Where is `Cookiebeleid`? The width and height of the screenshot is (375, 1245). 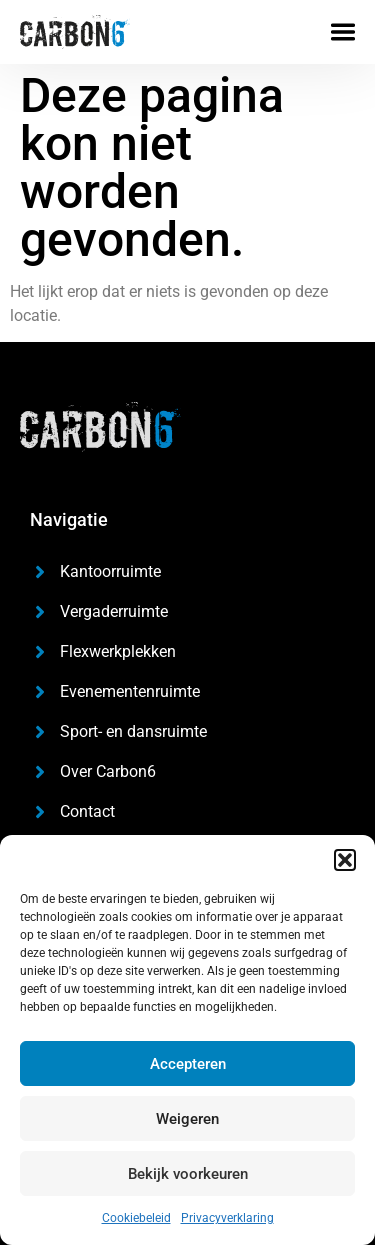
Cookiebeleid is located at coordinates (136, 1218).